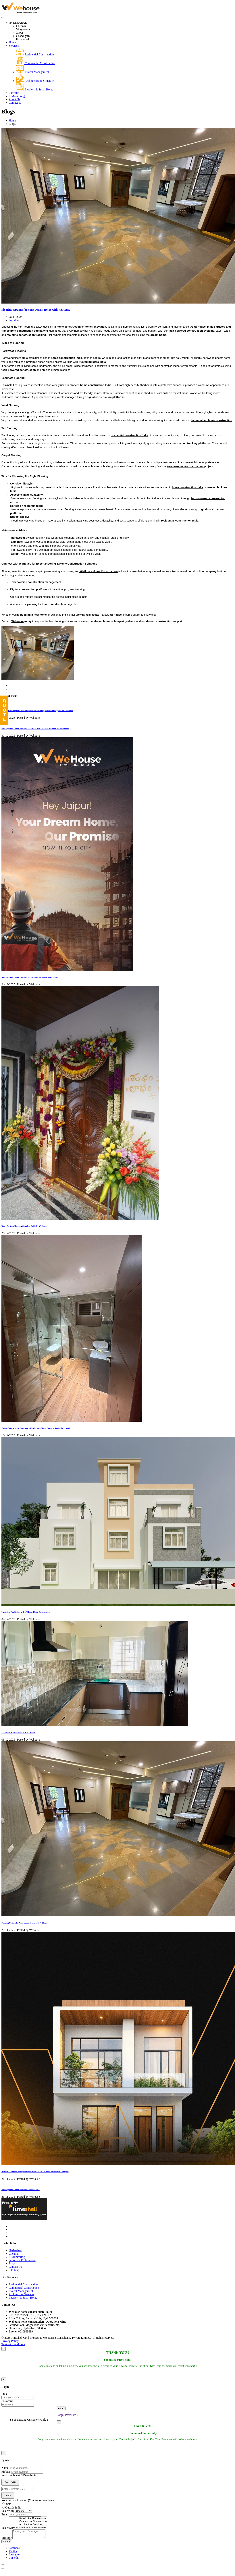  I want to click on Portfolio, so click(14, 92).